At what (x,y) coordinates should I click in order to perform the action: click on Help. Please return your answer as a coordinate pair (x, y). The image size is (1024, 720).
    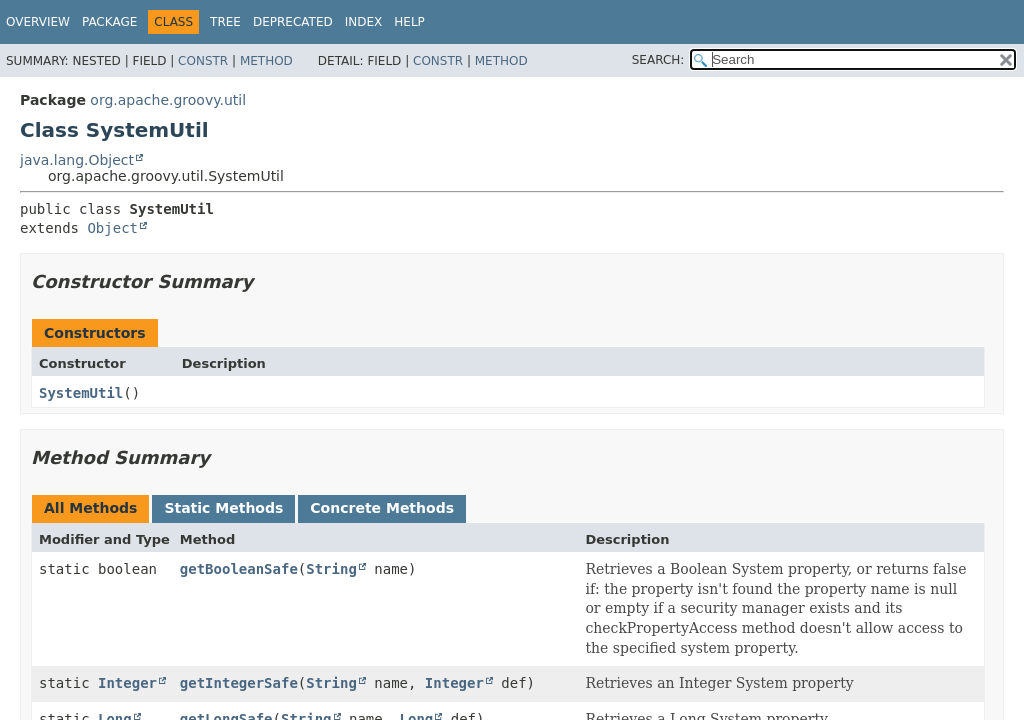
    Looking at the image, I should click on (409, 22).